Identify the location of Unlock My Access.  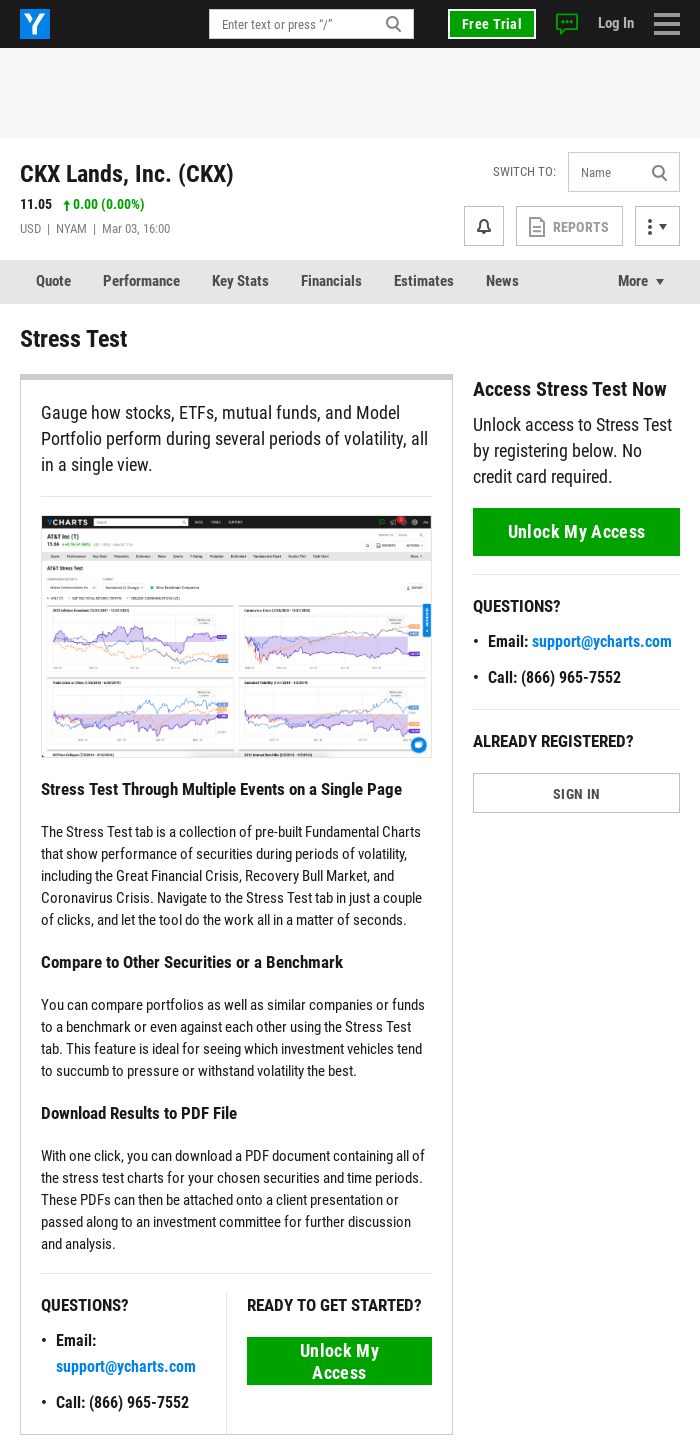
(339, 1361).